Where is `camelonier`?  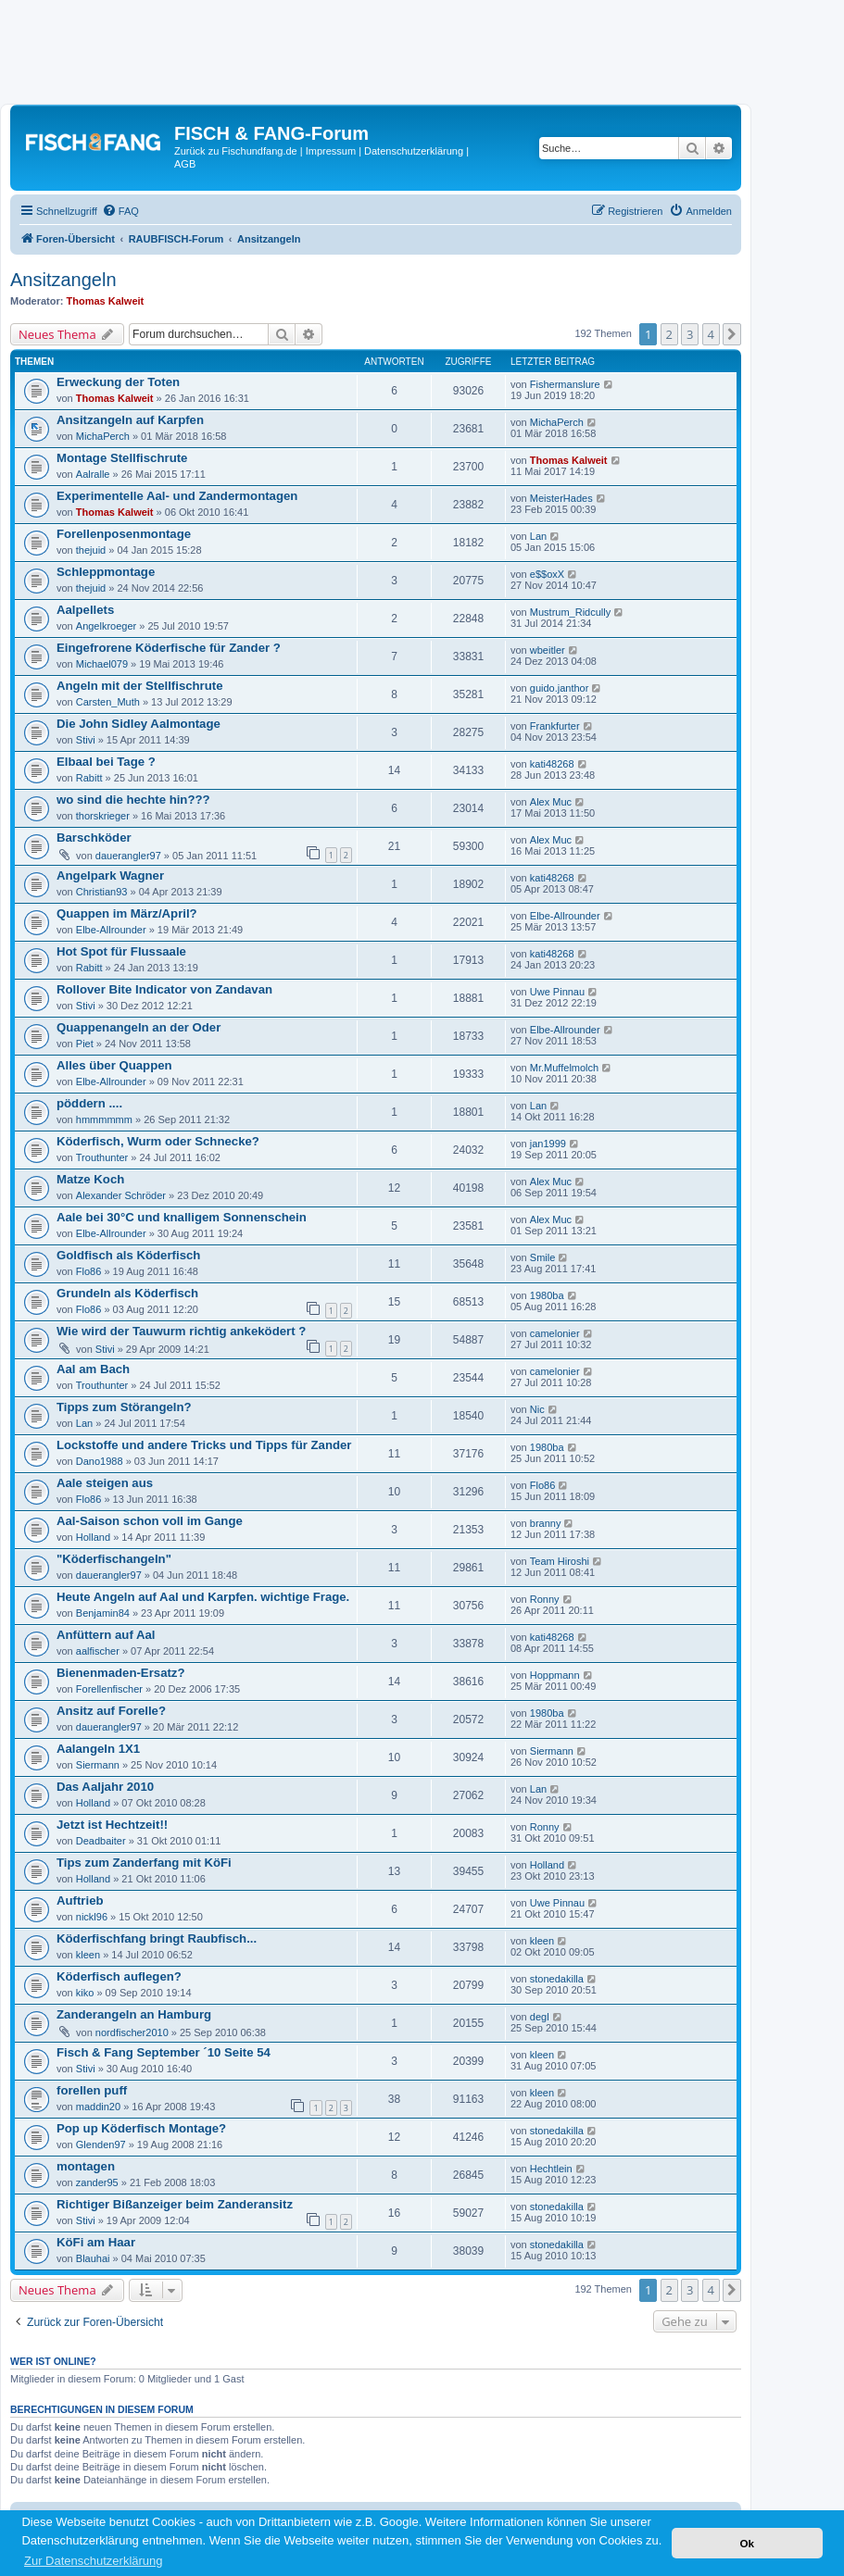 camelonier is located at coordinates (555, 1333).